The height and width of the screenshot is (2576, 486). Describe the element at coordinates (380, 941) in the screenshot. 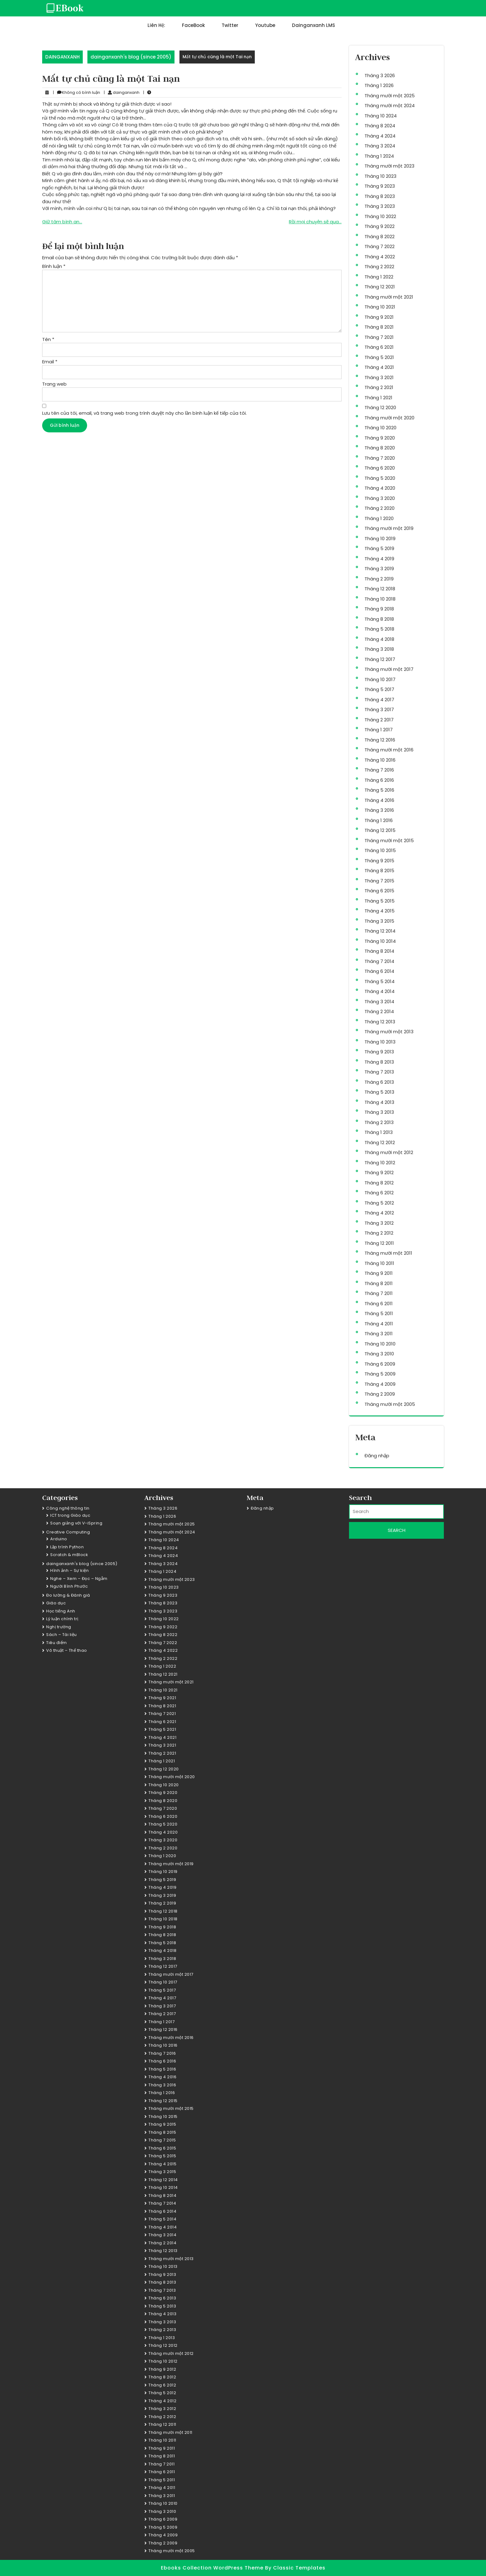

I see `Tháng 10 2014` at that location.